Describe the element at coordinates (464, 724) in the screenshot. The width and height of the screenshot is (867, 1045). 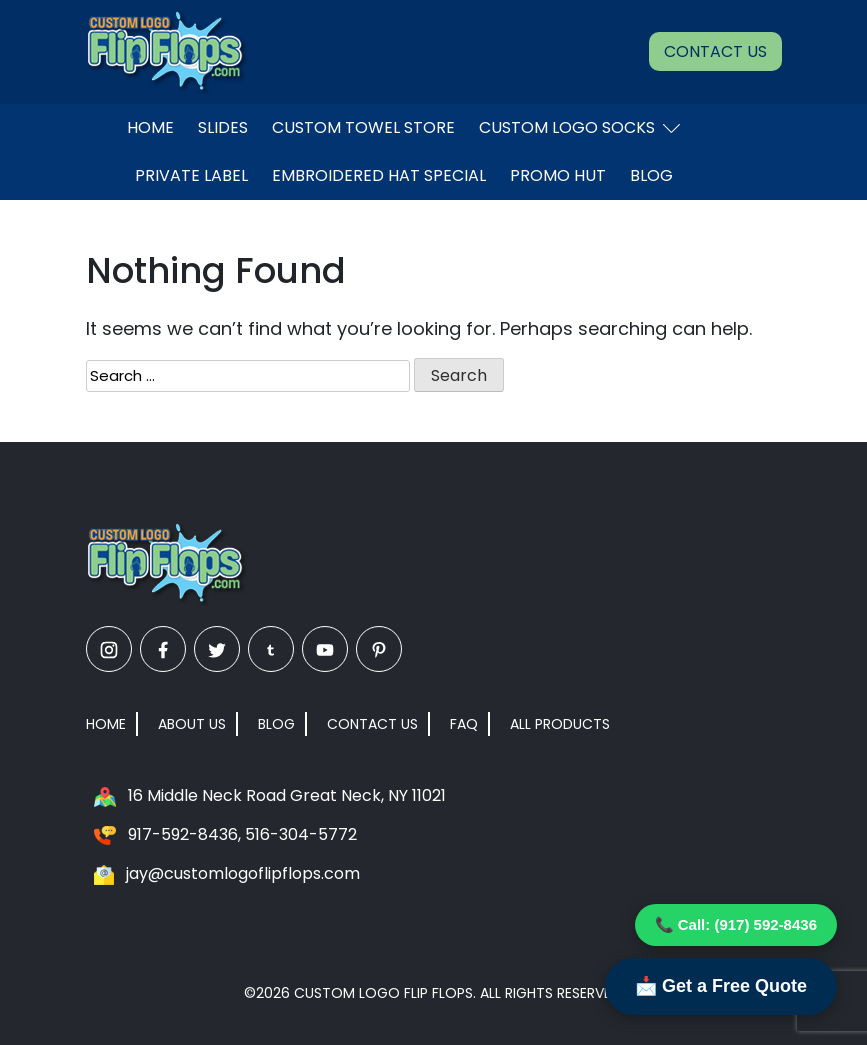
I see `FAQ` at that location.